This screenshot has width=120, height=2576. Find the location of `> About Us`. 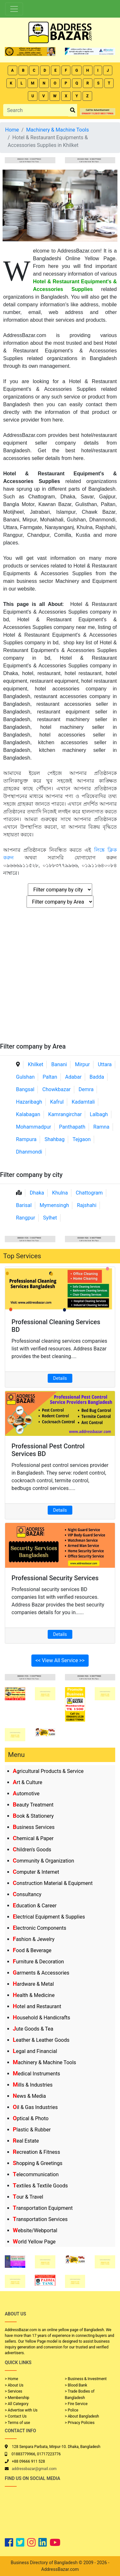

> About Us is located at coordinates (14, 2385).